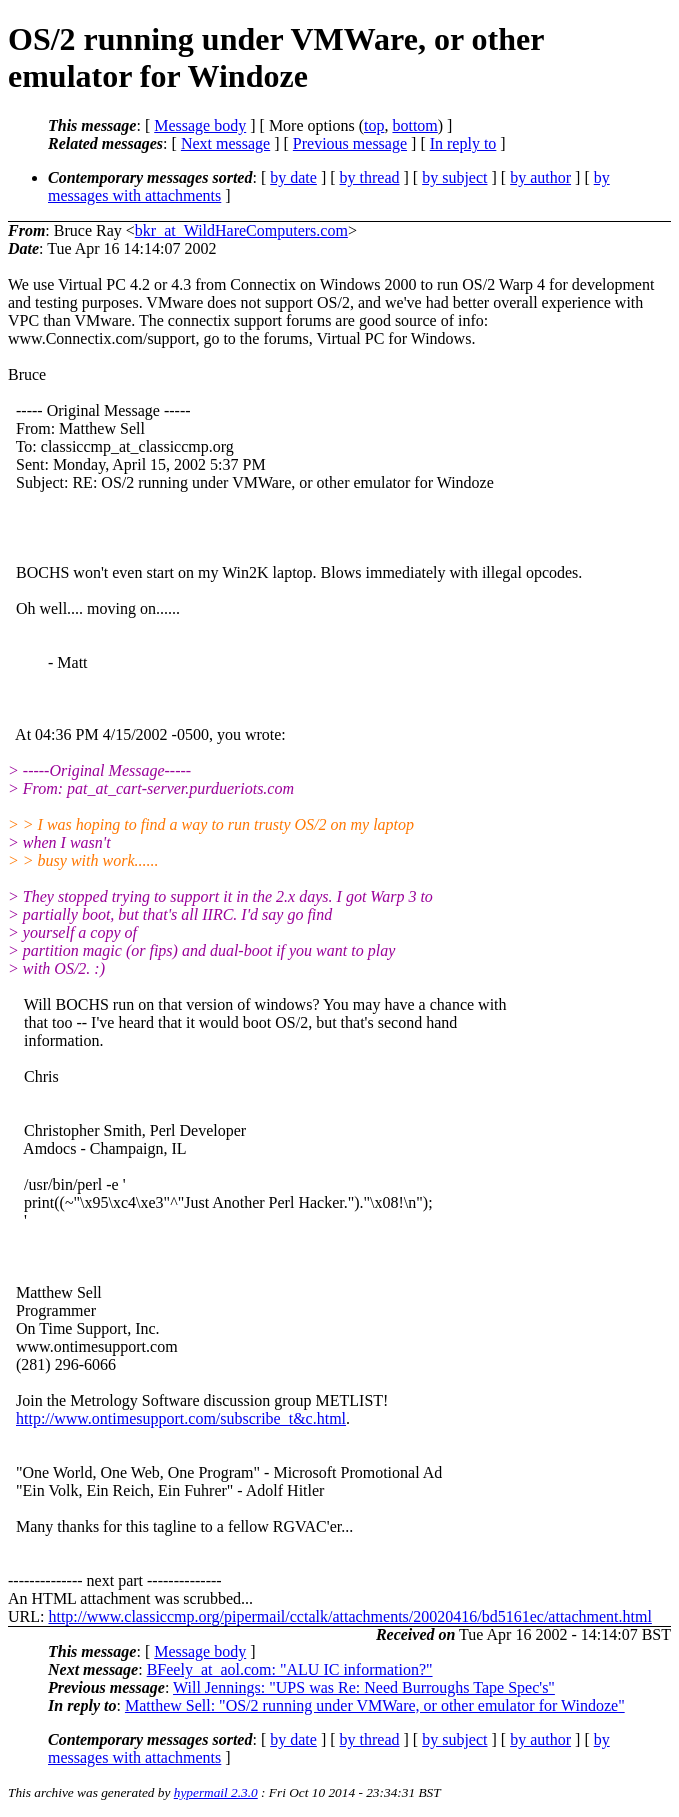  Describe the element at coordinates (181, 1418) in the screenshot. I see `http://www.ontimesupport.com/subscribe_t&c.html` at that location.